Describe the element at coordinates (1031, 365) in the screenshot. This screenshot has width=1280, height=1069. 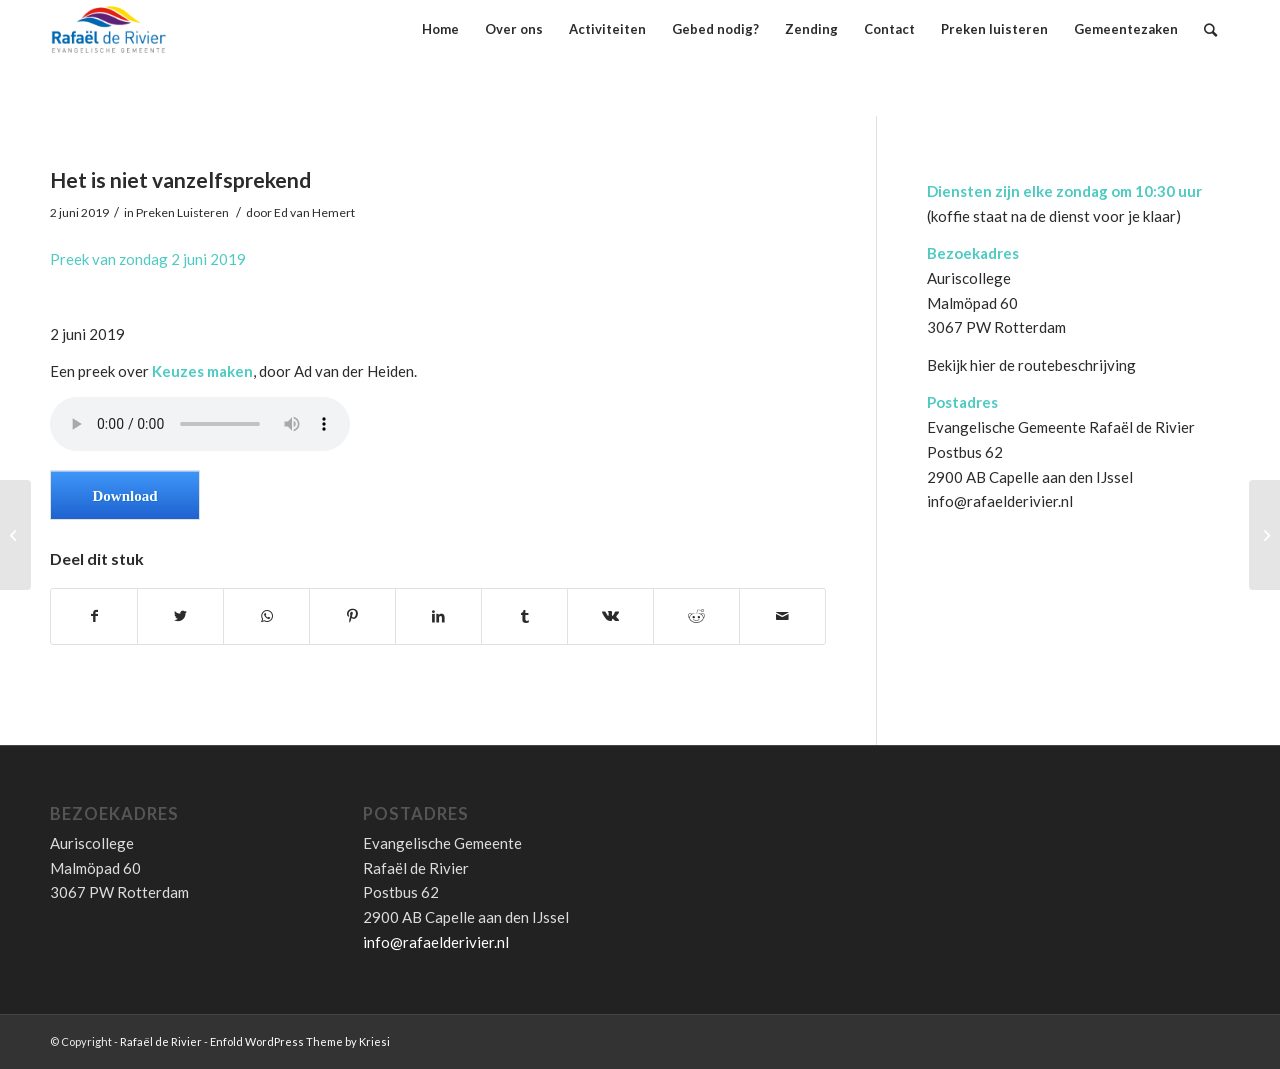
I see `Bekijk hier de routebeschrijving` at that location.